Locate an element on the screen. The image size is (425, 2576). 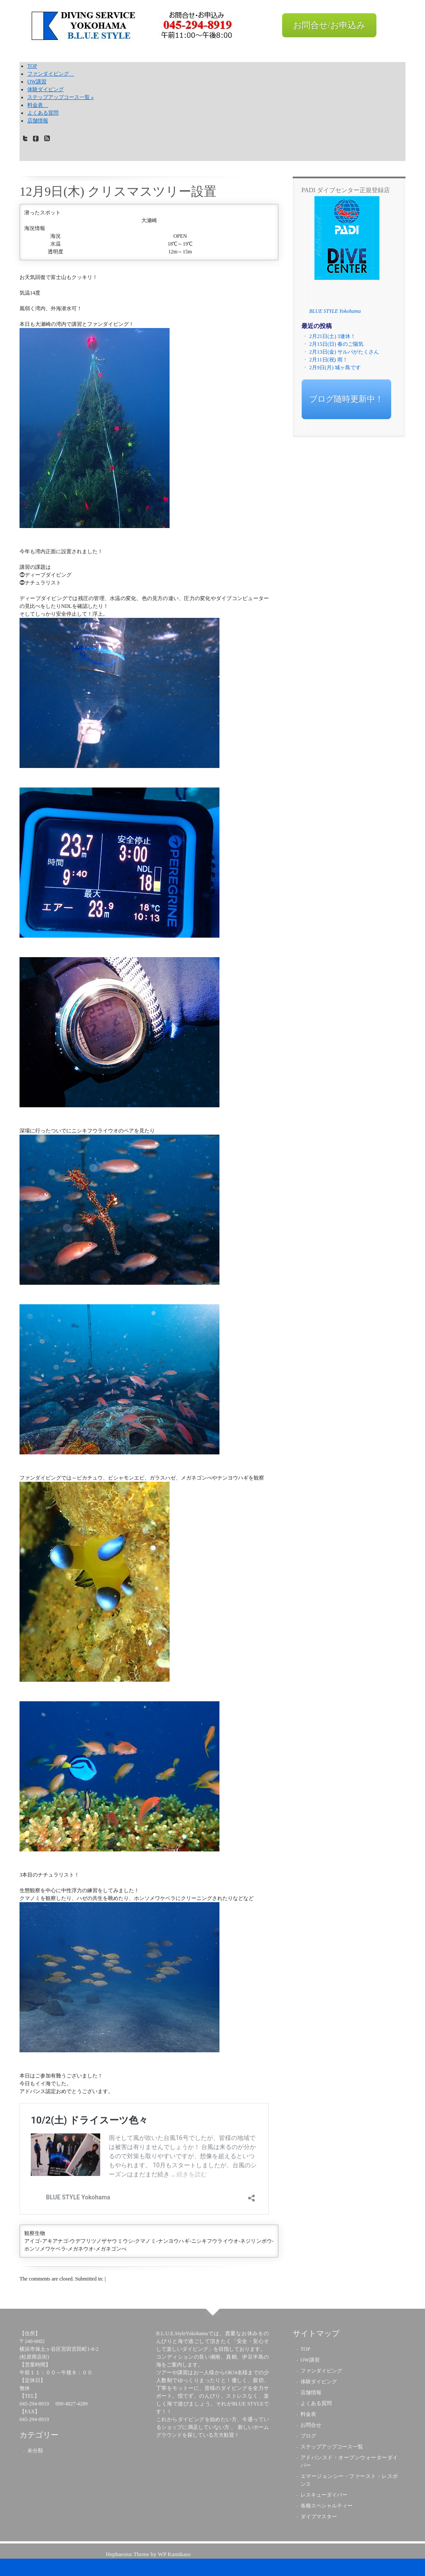
2月21日(土) 3連休！ is located at coordinates (332, 336).